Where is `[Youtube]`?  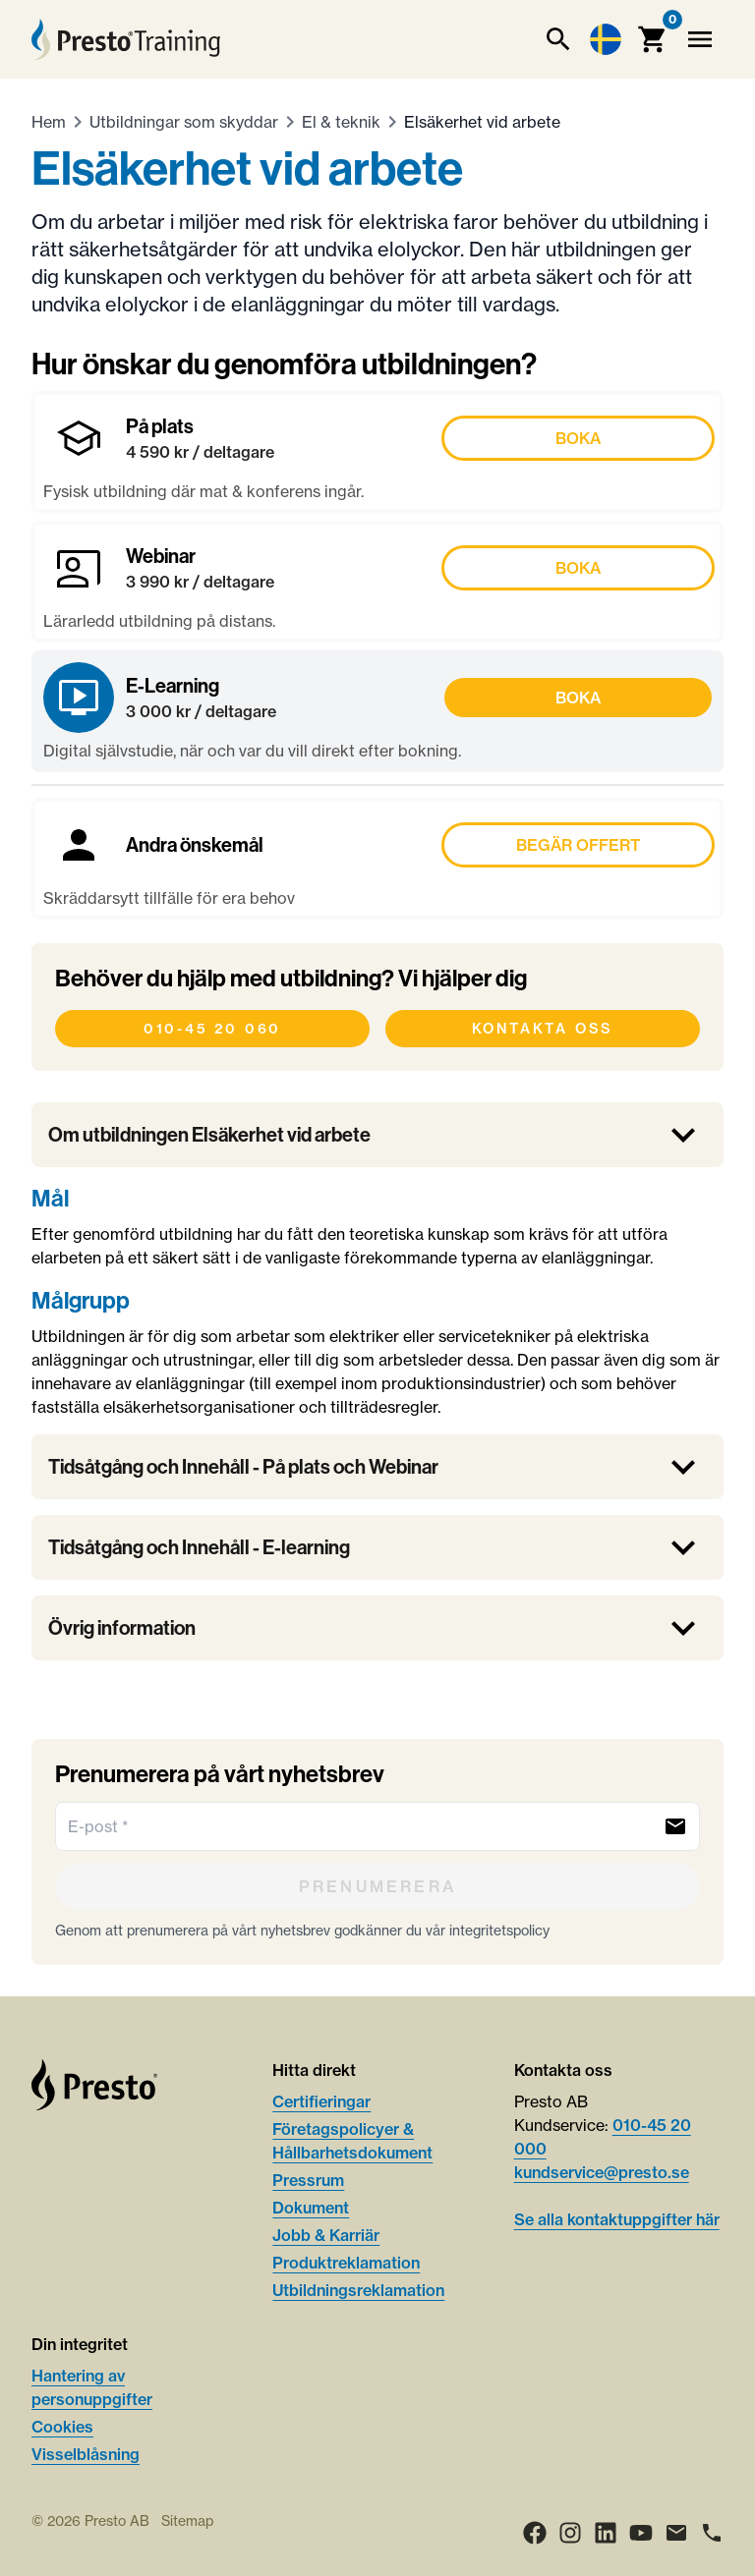 [Youtube] is located at coordinates (641, 2533).